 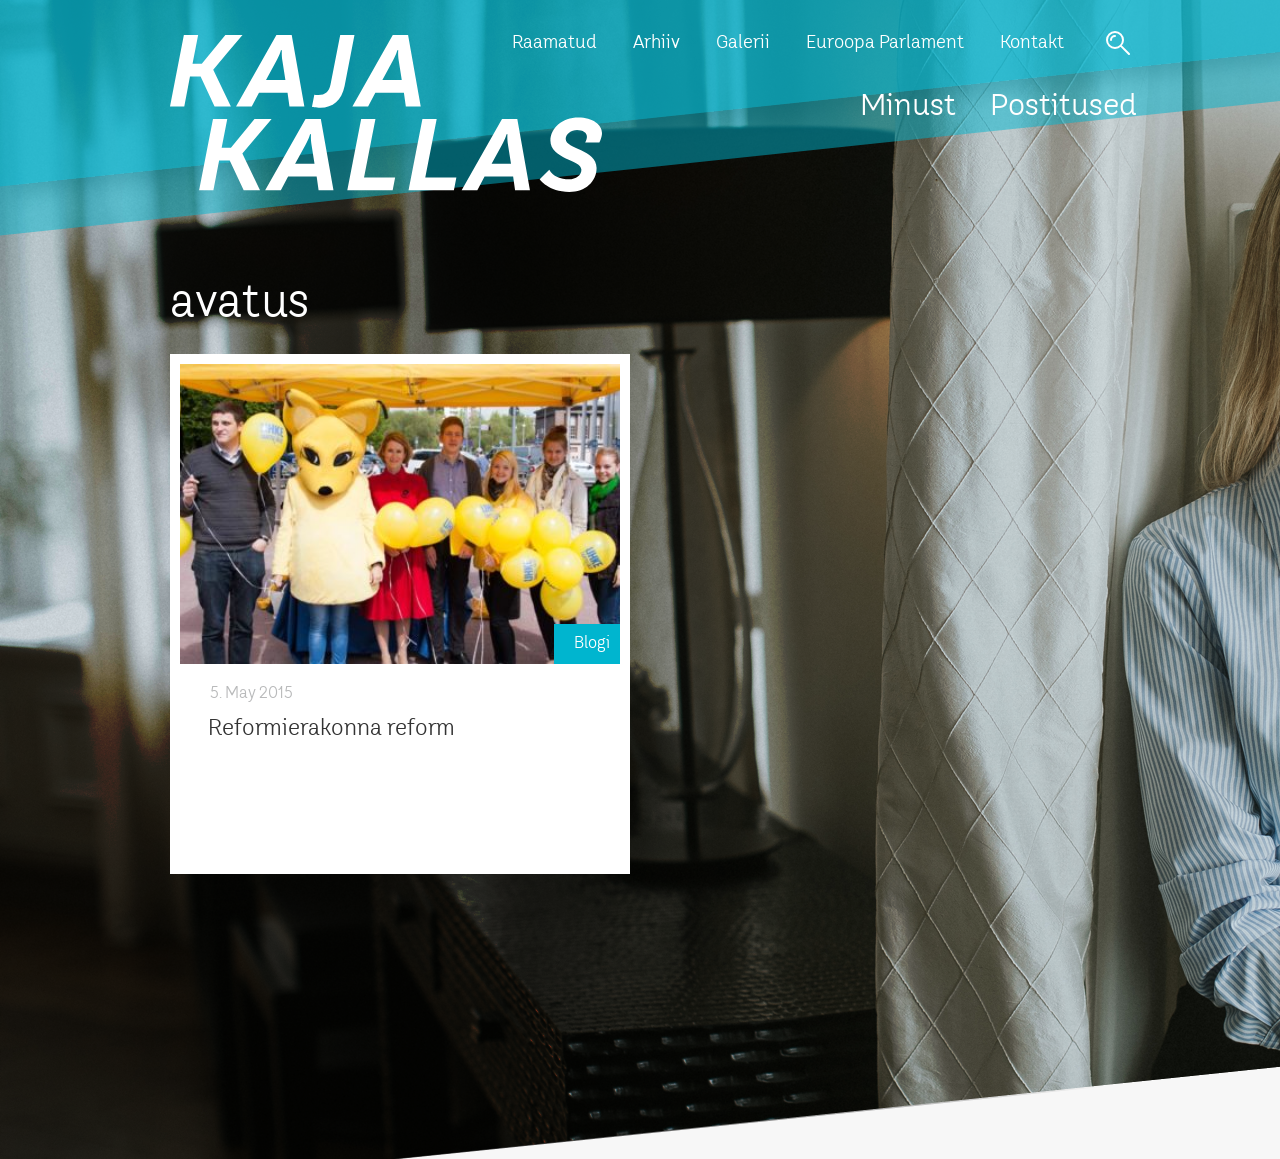 I want to click on Arhiiv, so click(x=656, y=43).